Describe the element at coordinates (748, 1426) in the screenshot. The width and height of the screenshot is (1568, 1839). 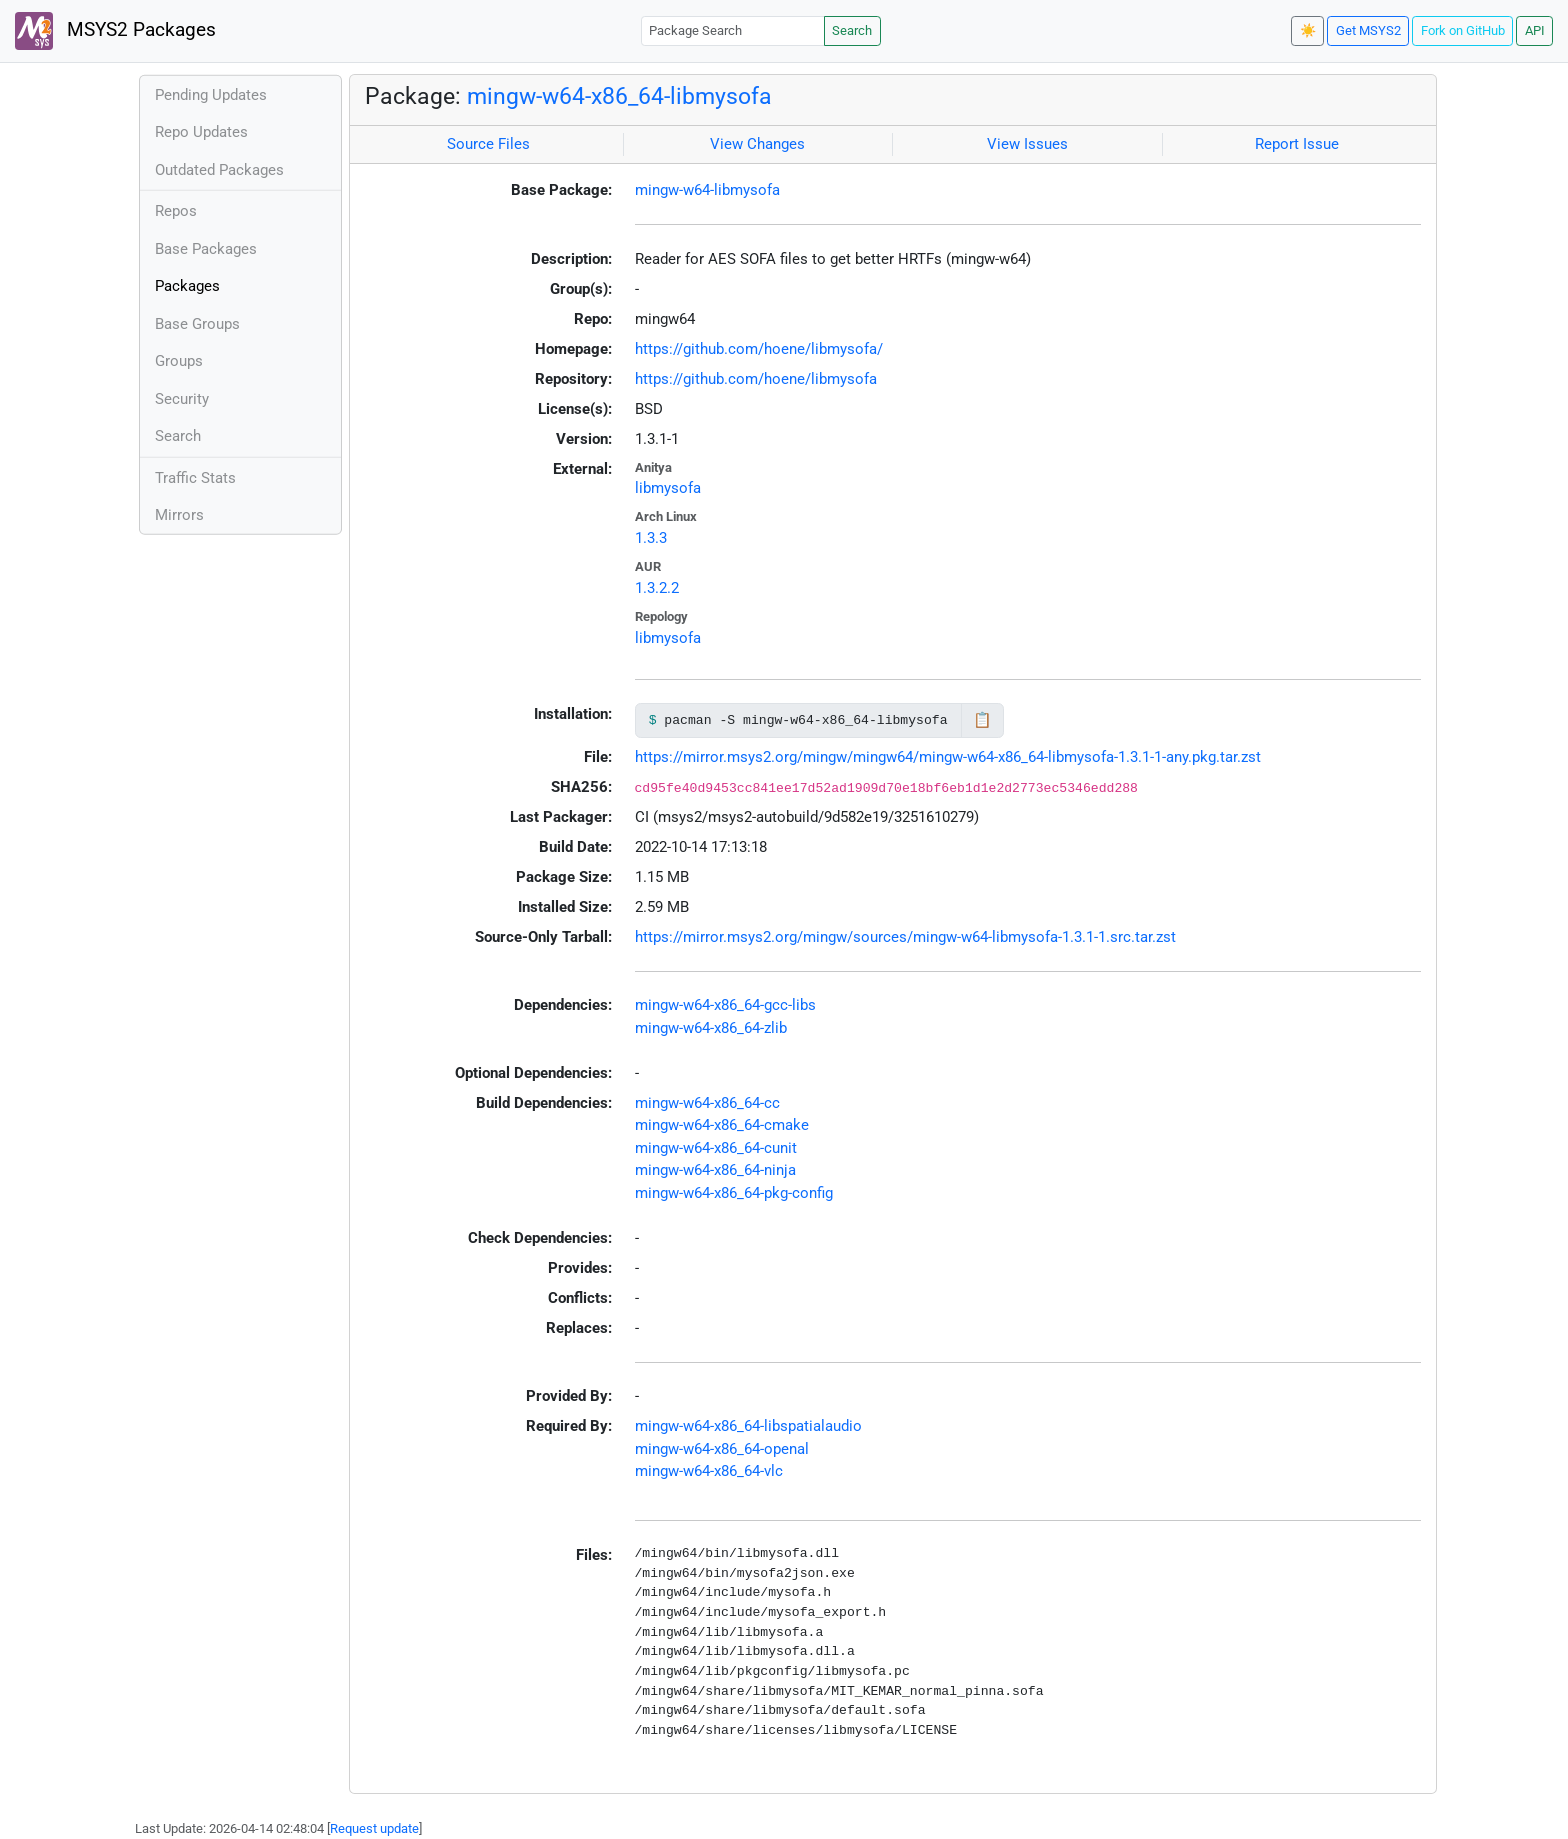
I see `mingw-w64-x86_64-libspatialaudio` at that location.